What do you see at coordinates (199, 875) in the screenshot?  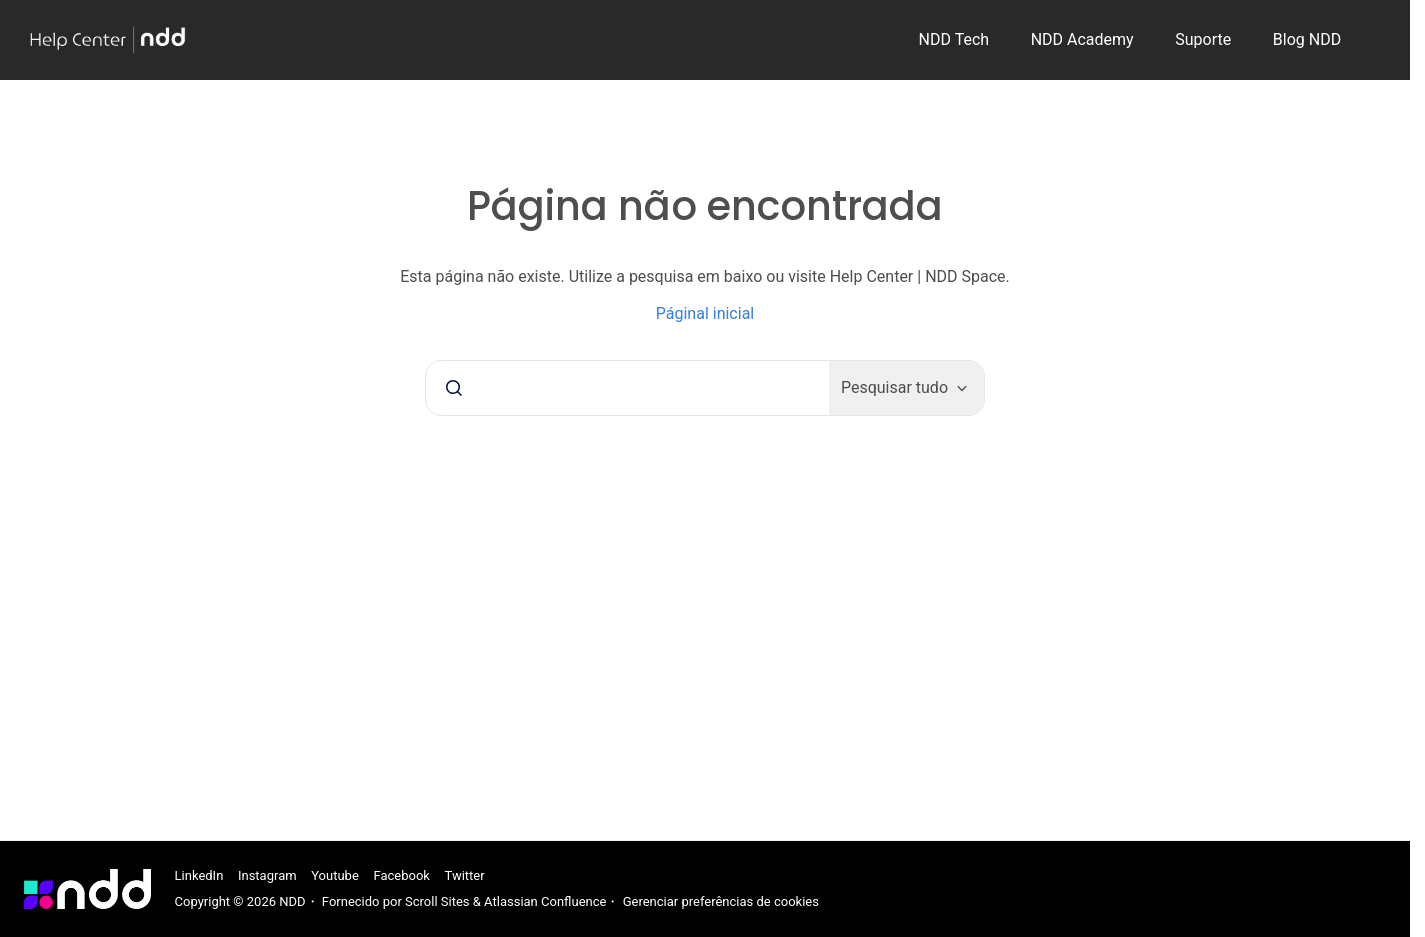 I see `LinkedIn` at bounding box center [199, 875].